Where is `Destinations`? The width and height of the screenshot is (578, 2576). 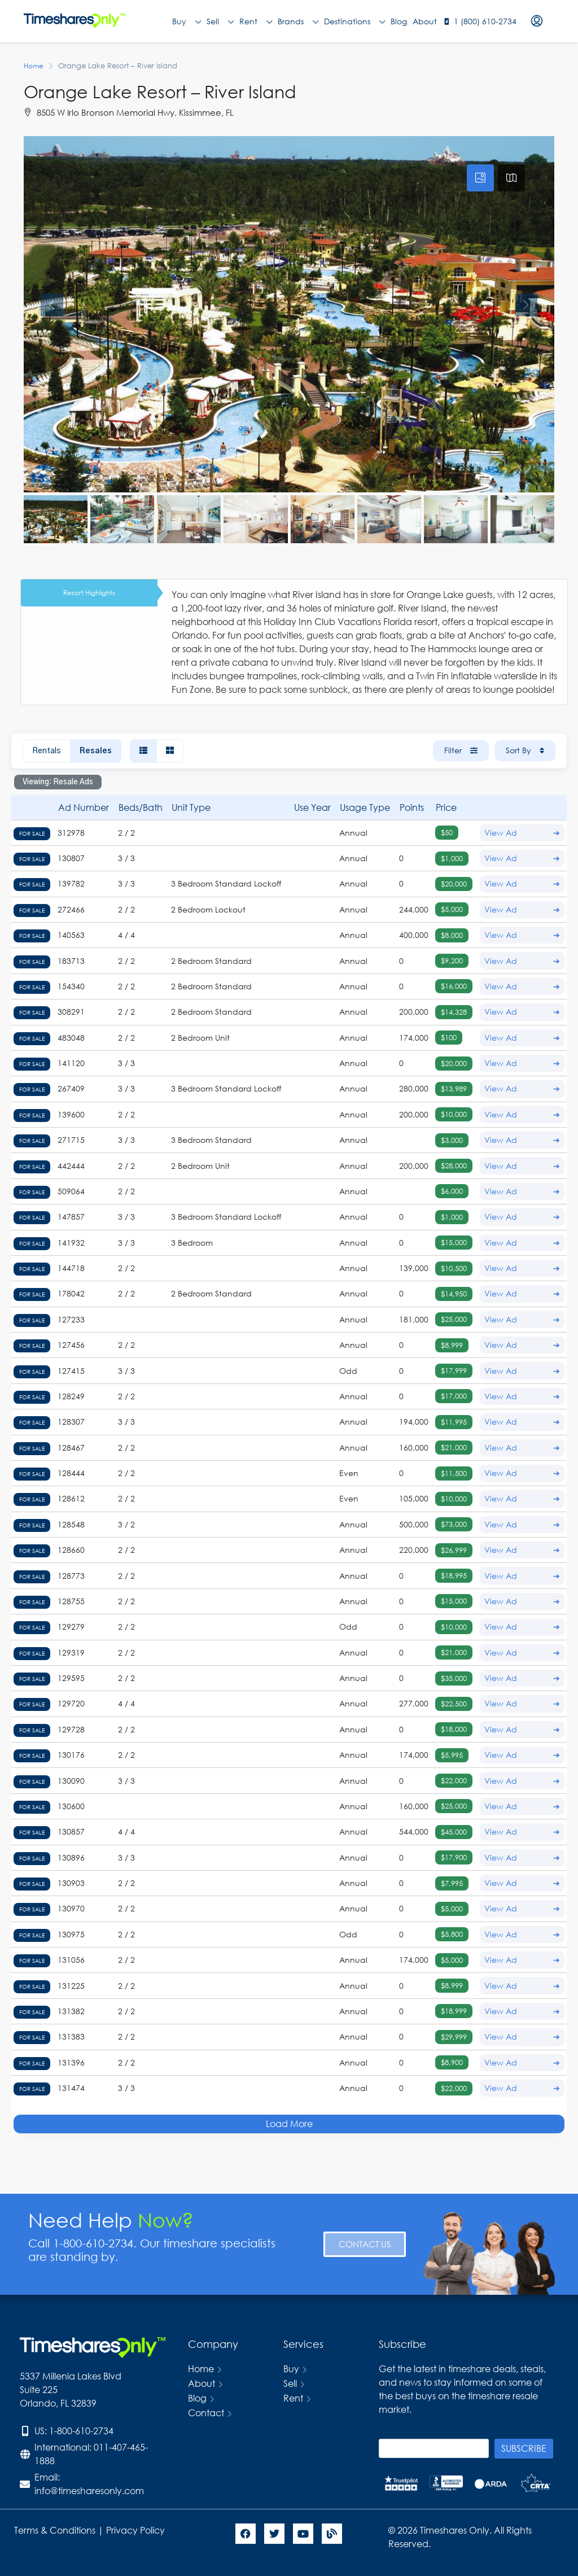 Destinations is located at coordinates (354, 21).